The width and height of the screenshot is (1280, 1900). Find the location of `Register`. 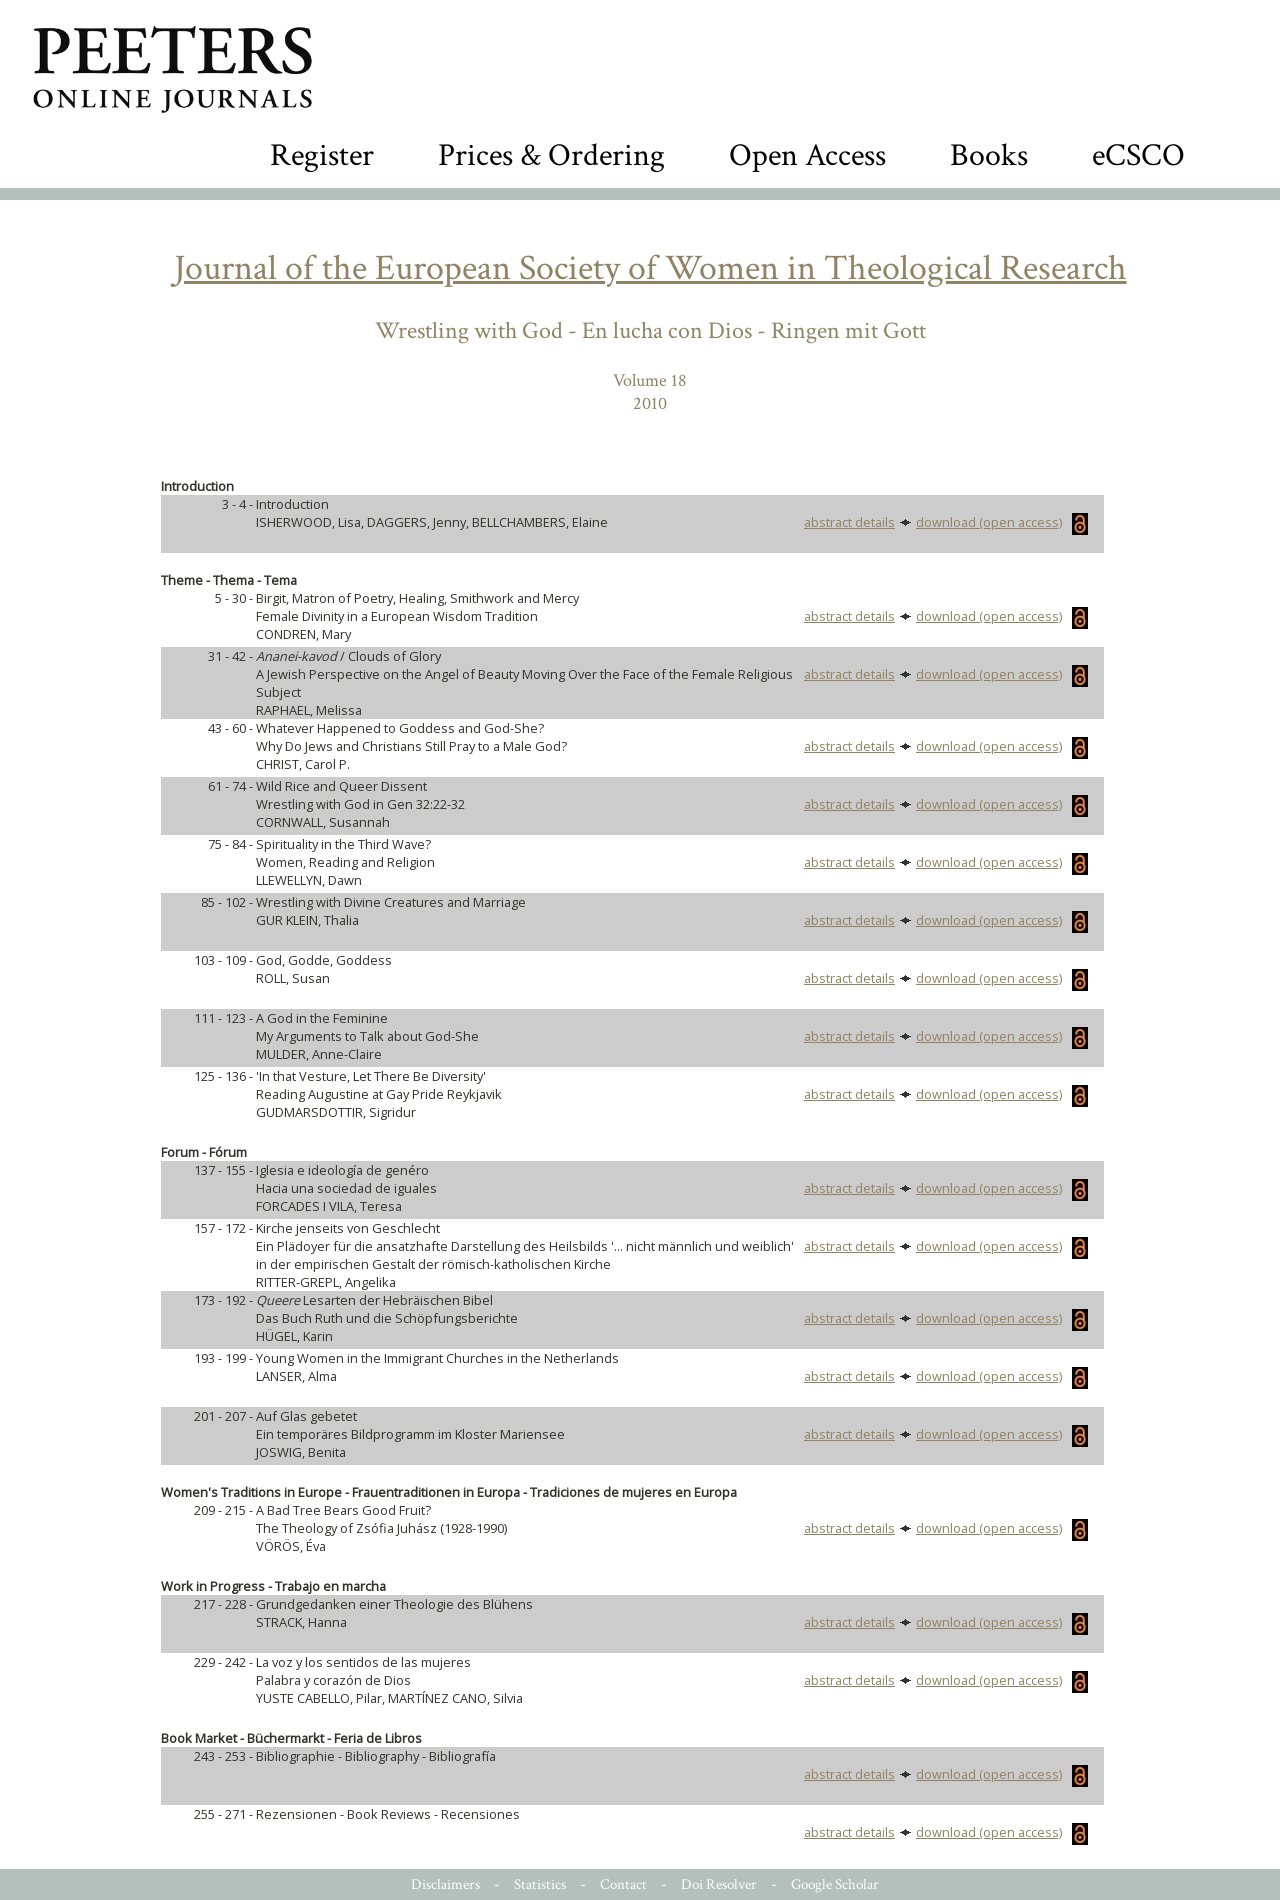

Register is located at coordinates (322, 155).